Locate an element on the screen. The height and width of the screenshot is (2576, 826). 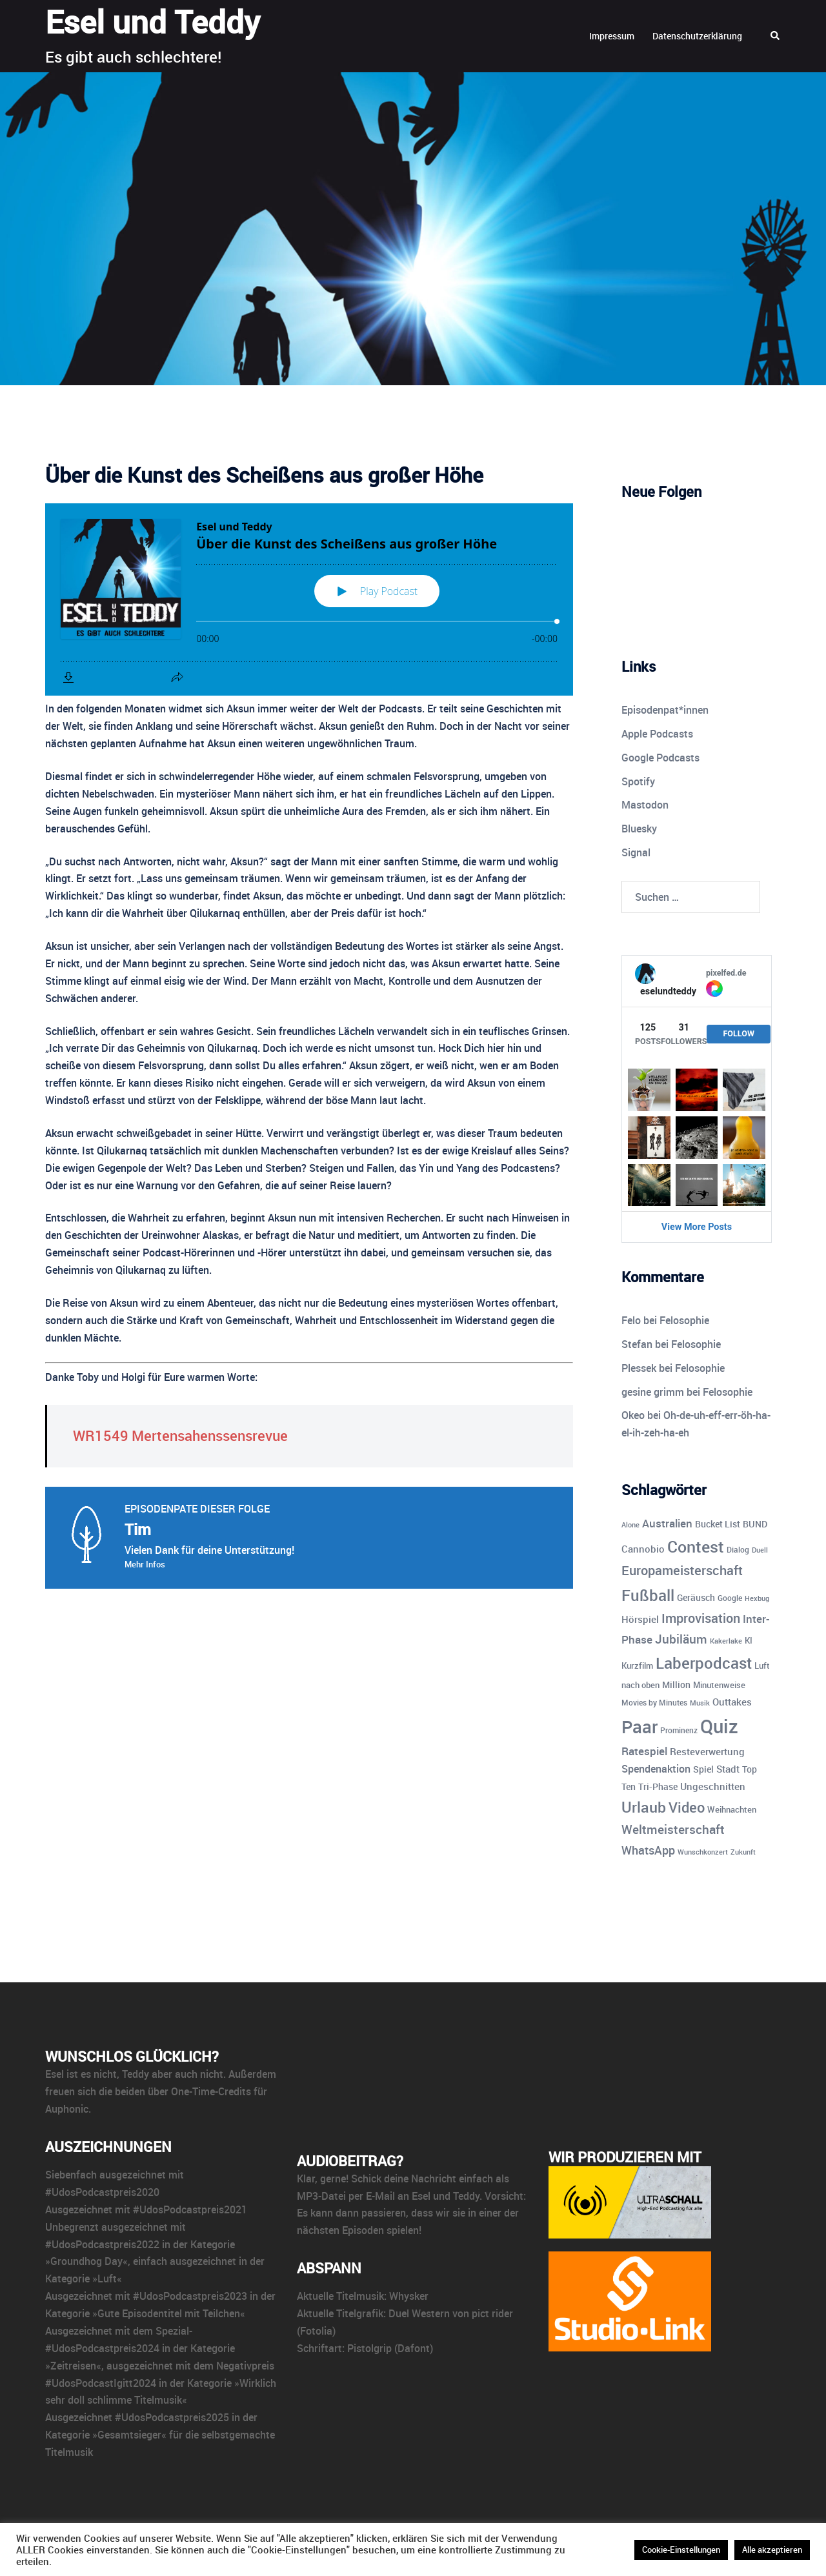
Ratespiel [Ratespiel (17 Einträge)] is located at coordinates (644, 1751).